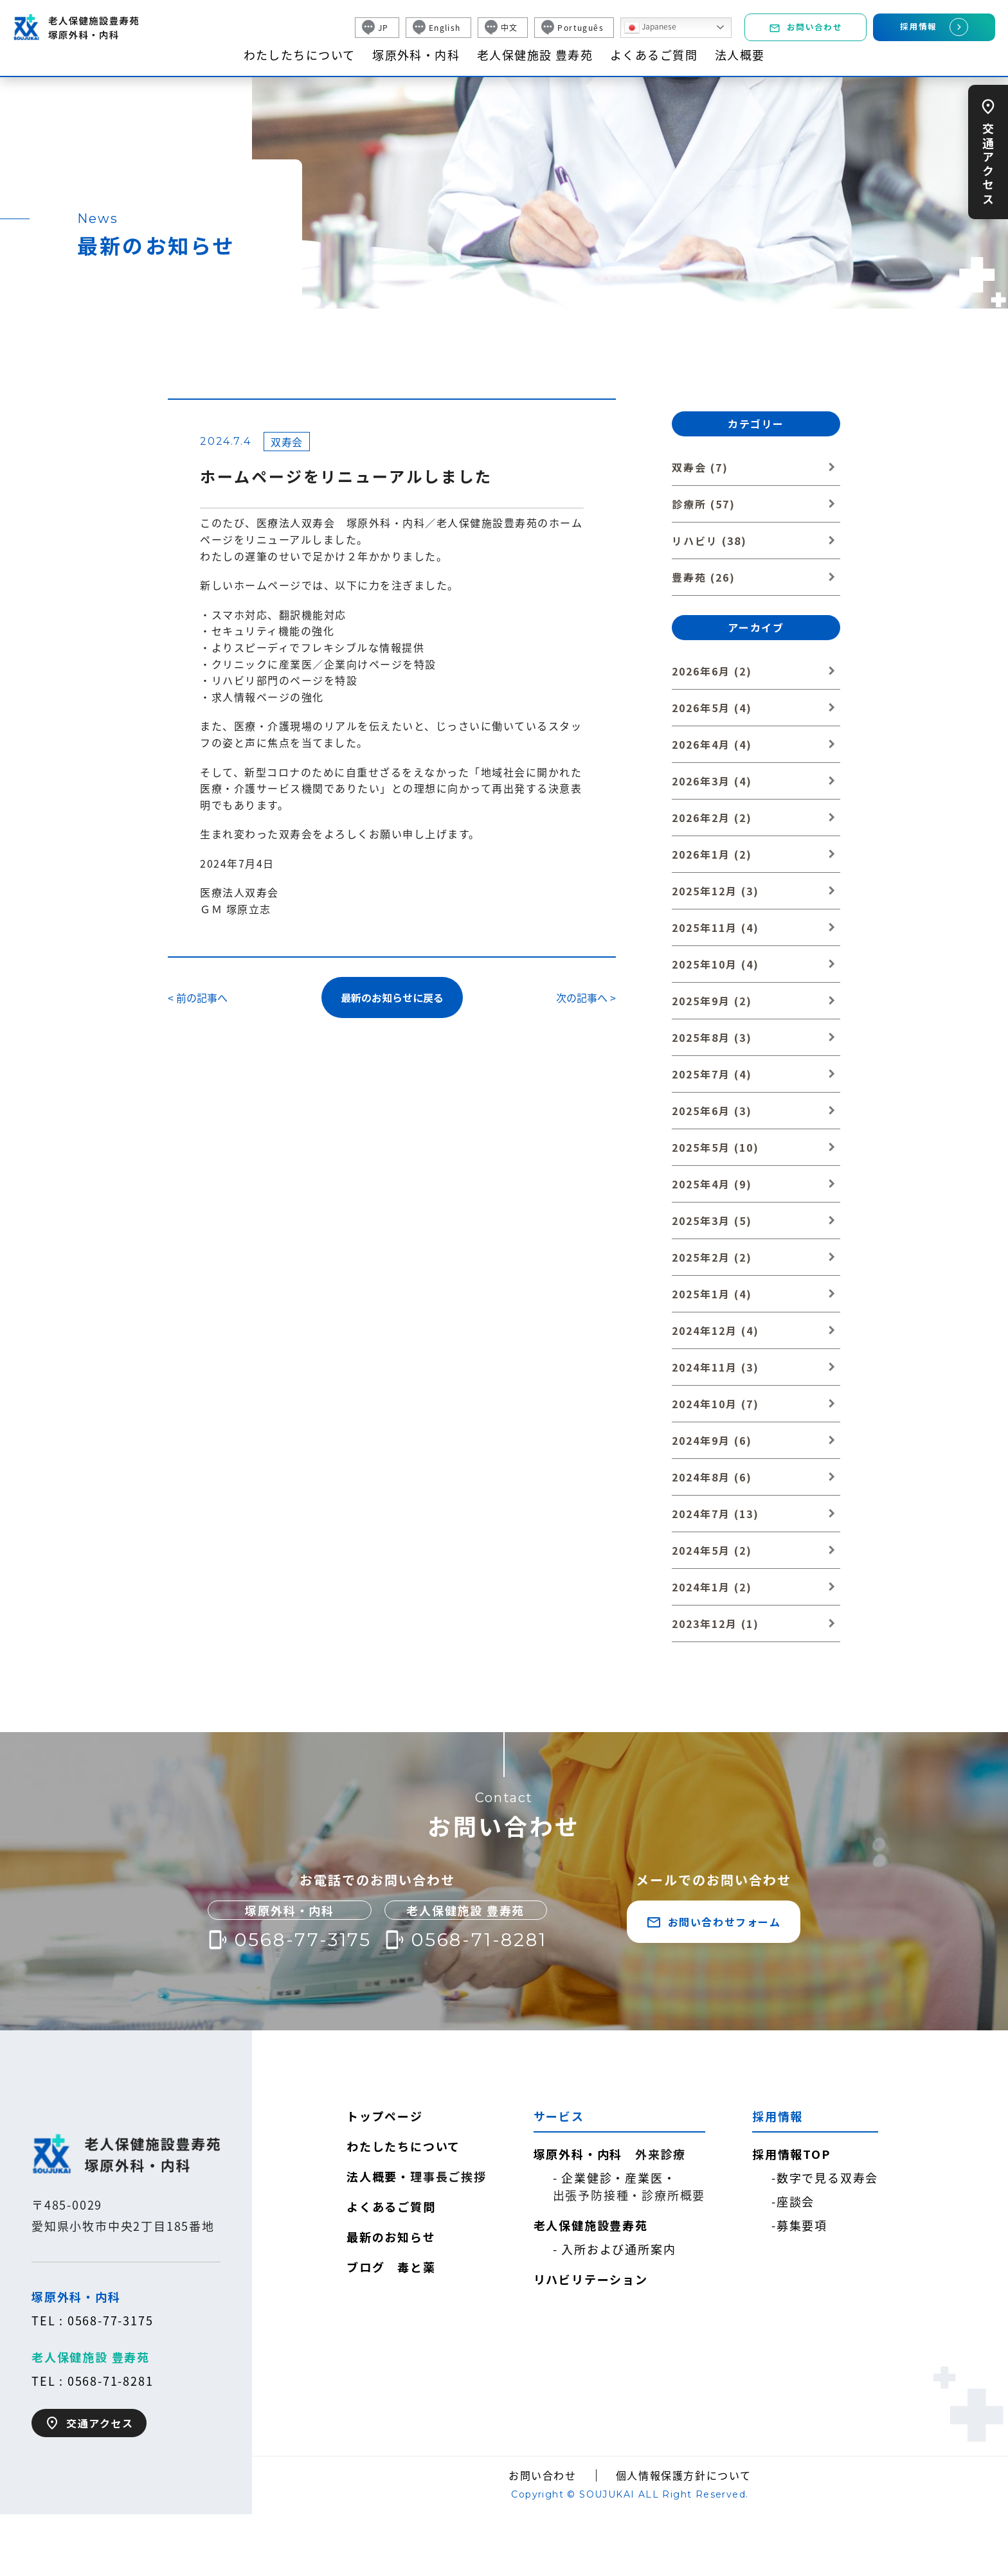 This screenshot has height=2576, width=1008. What do you see at coordinates (703, 577) in the screenshot?
I see `豊寿苑 (26)` at bounding box center [703, 577].